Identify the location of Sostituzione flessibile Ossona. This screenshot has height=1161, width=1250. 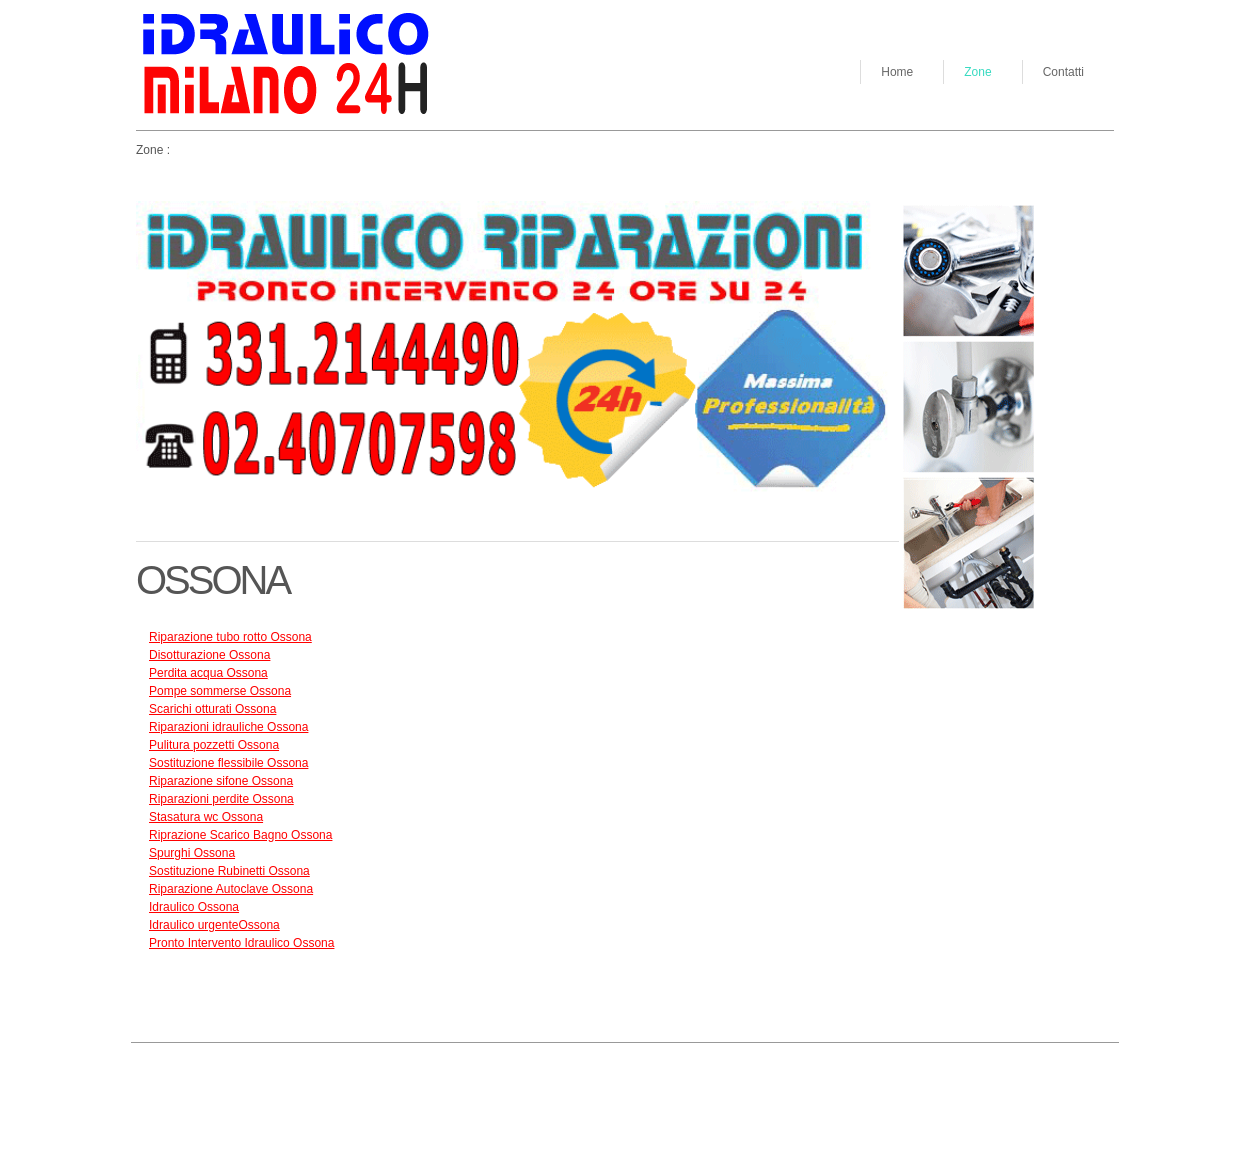
(228, 763).